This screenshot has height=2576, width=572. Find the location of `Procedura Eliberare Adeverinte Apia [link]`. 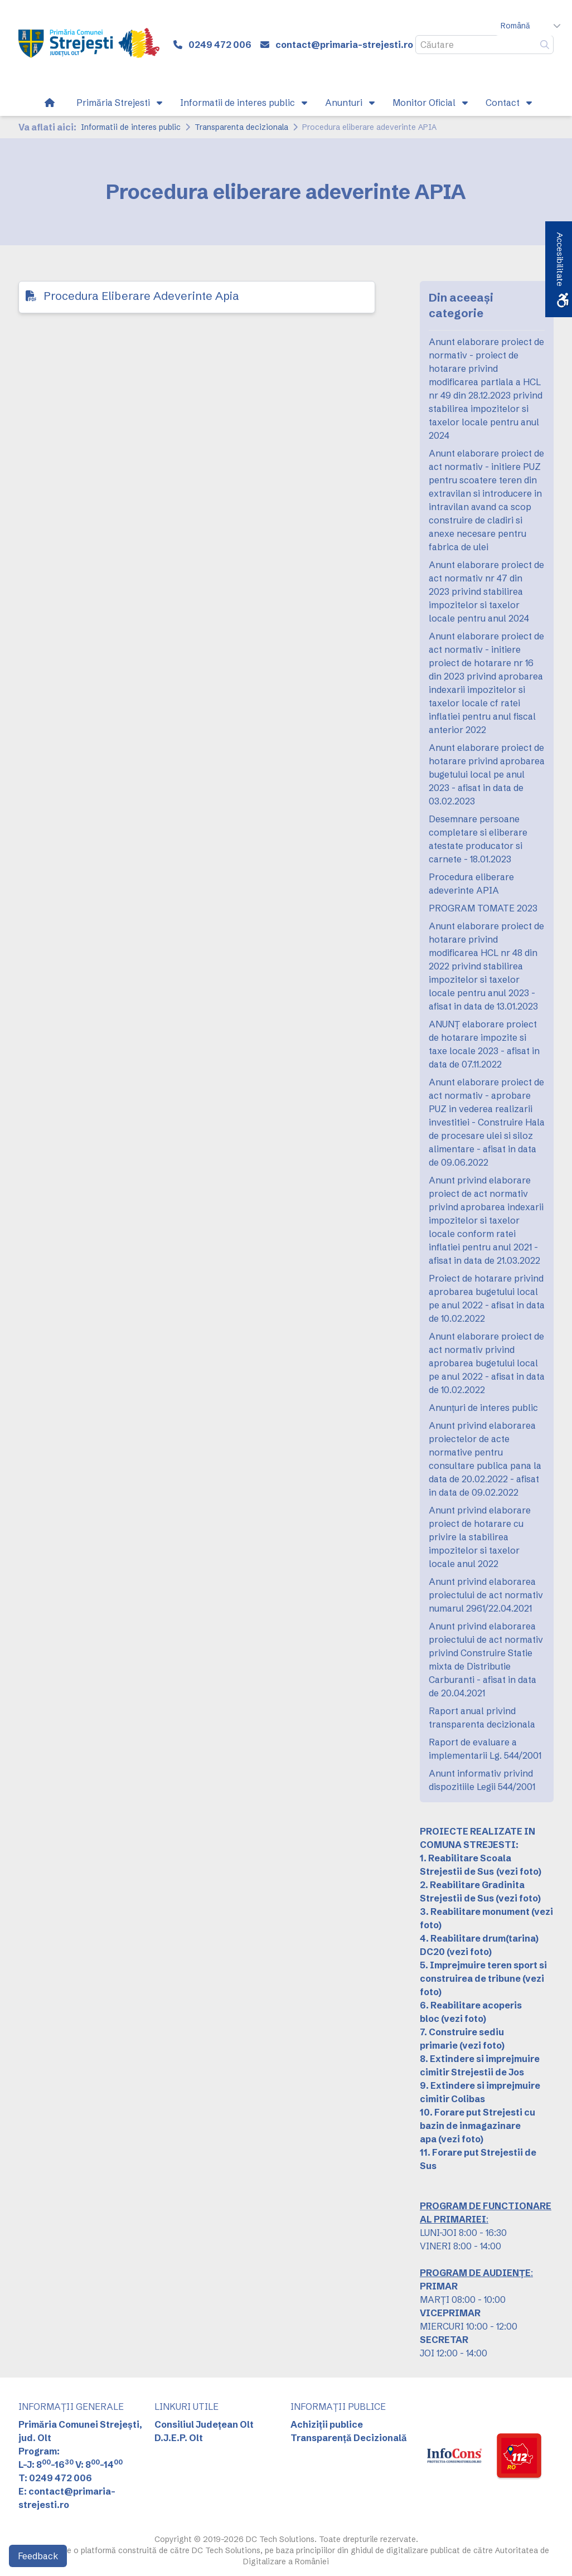

Procedura Eliberare Adeverinte Apia [link] is located at coordinates (141, 296).